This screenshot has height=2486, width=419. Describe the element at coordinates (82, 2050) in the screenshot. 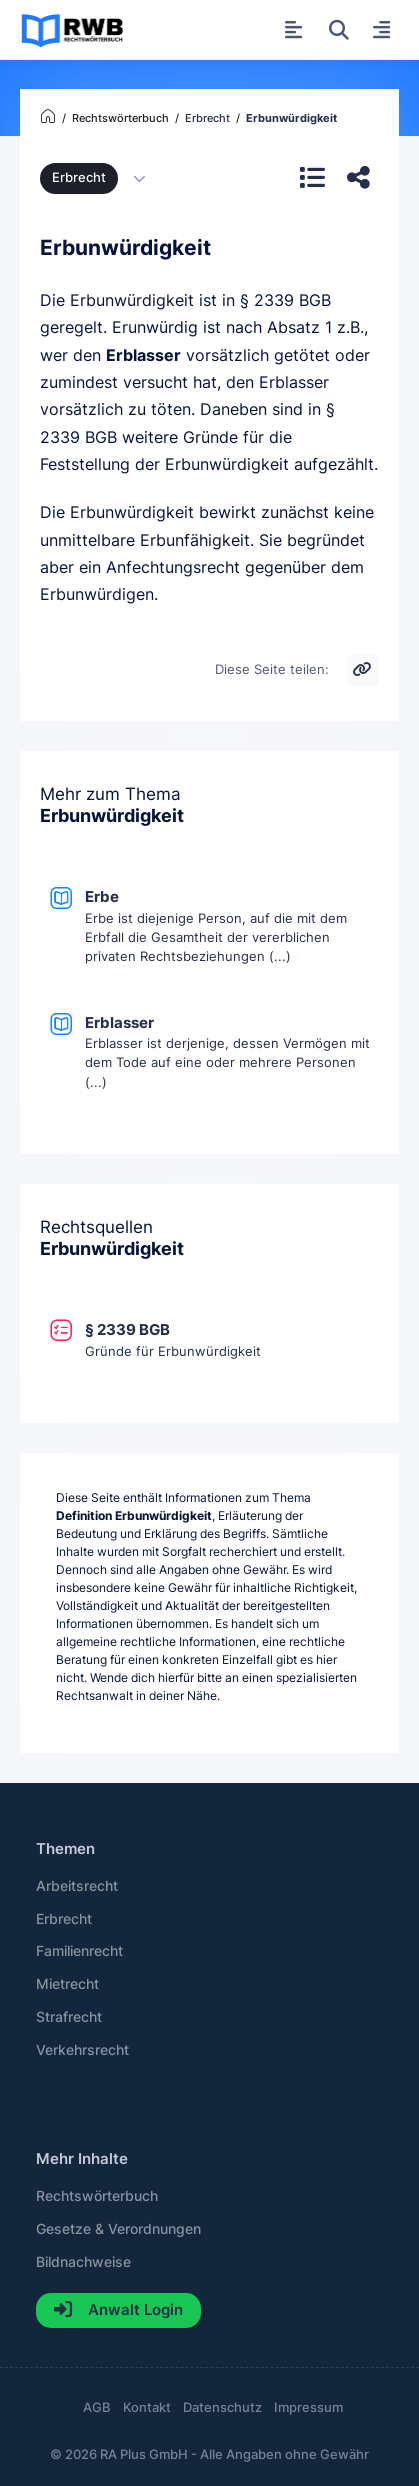

I see `Verkehrsrecht` at that location.